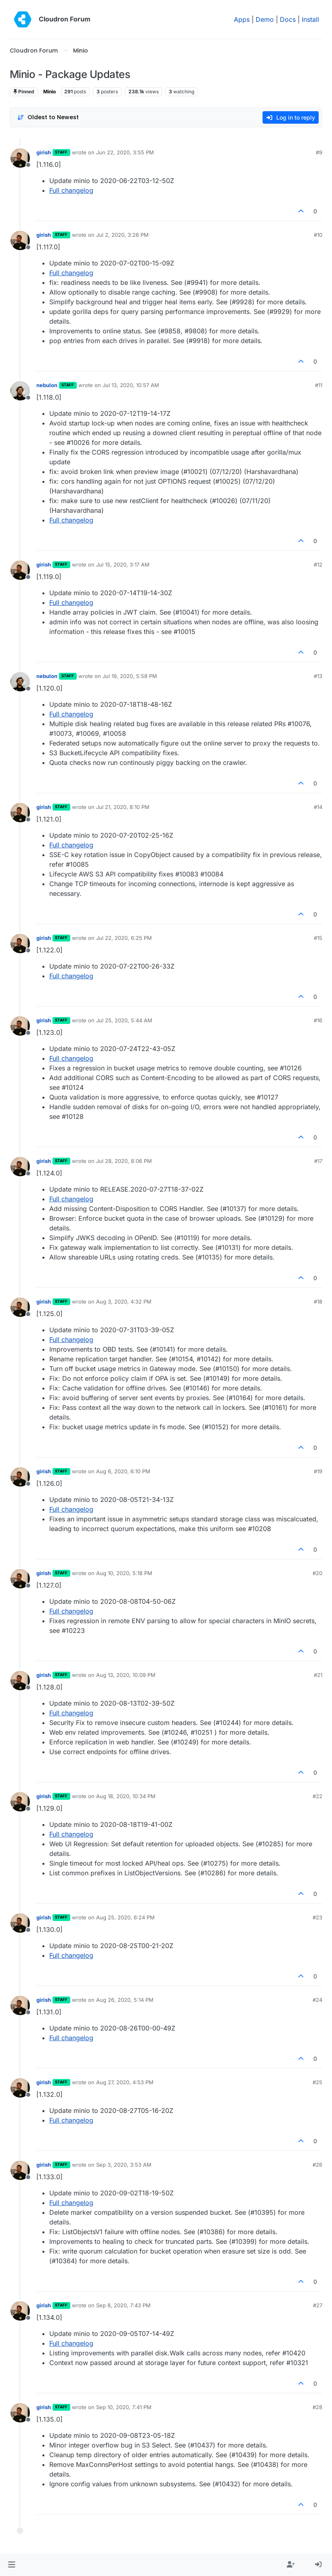 Image resolution: width=332 pixels, height=2576 pixels. I want to click on Jul 22, 2020, 6:25 PM, so click(124, 938).